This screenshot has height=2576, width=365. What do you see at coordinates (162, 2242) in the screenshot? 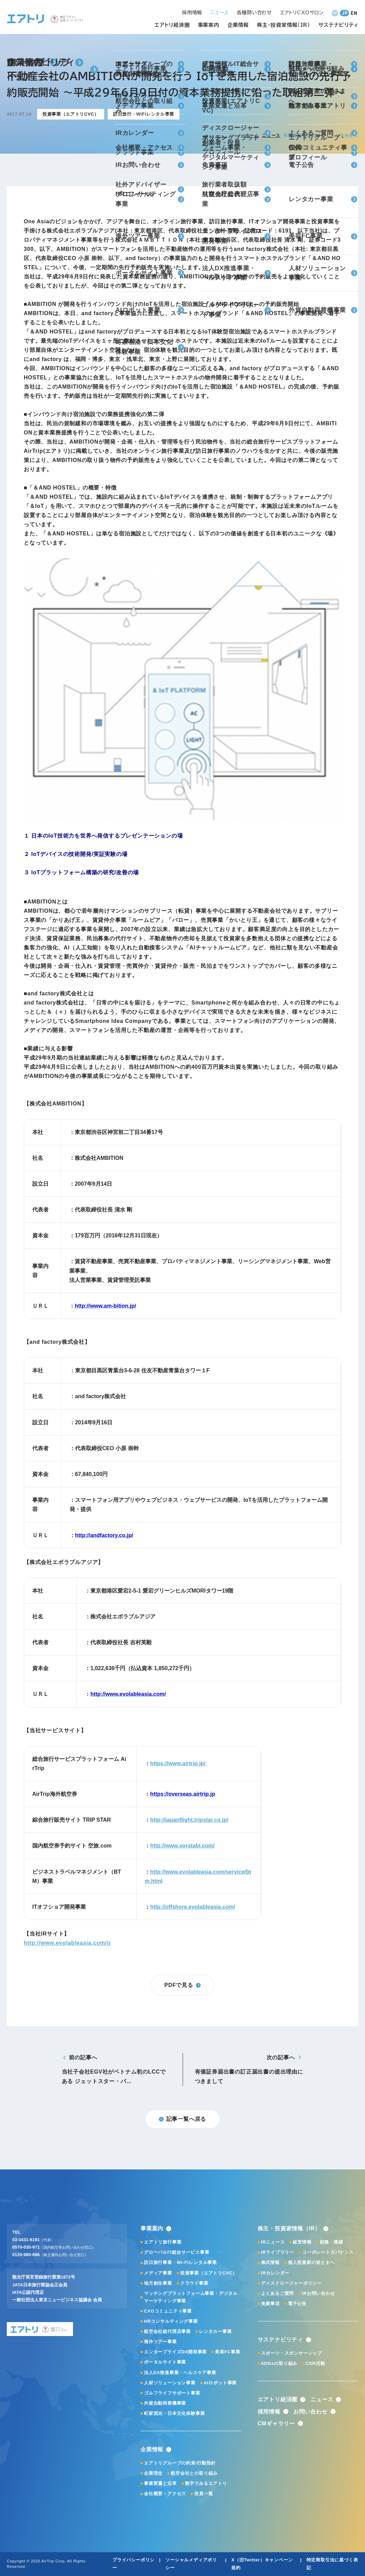
I see `エアトリ旅行事業` at bounding box center [162, 2242].